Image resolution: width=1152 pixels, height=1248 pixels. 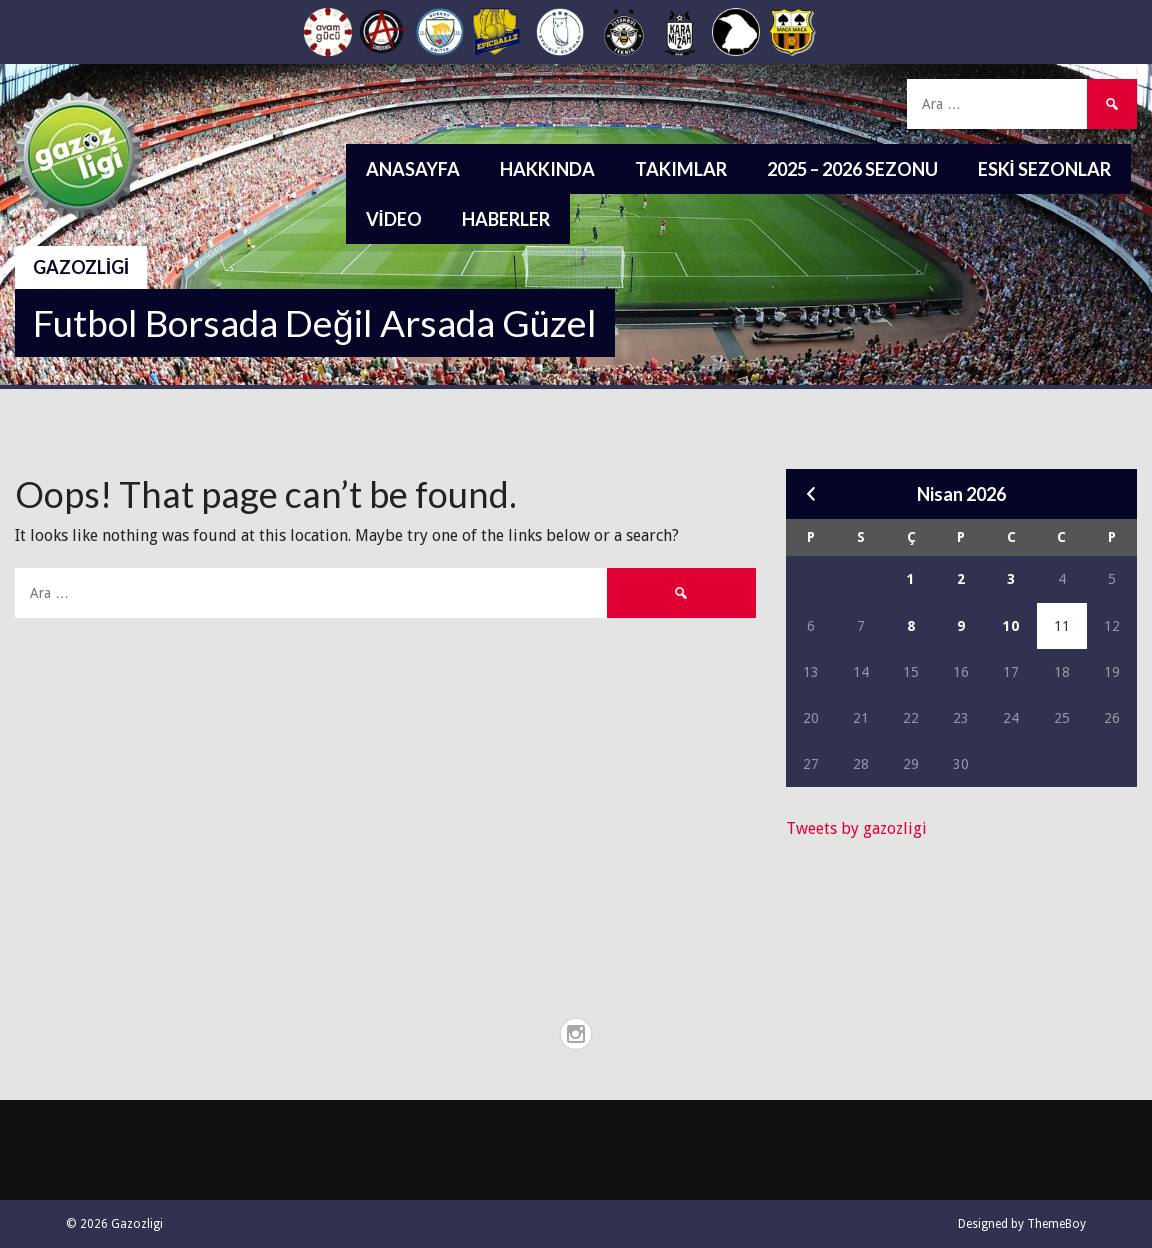 I want to click on Video, so click(x=394, y=219).